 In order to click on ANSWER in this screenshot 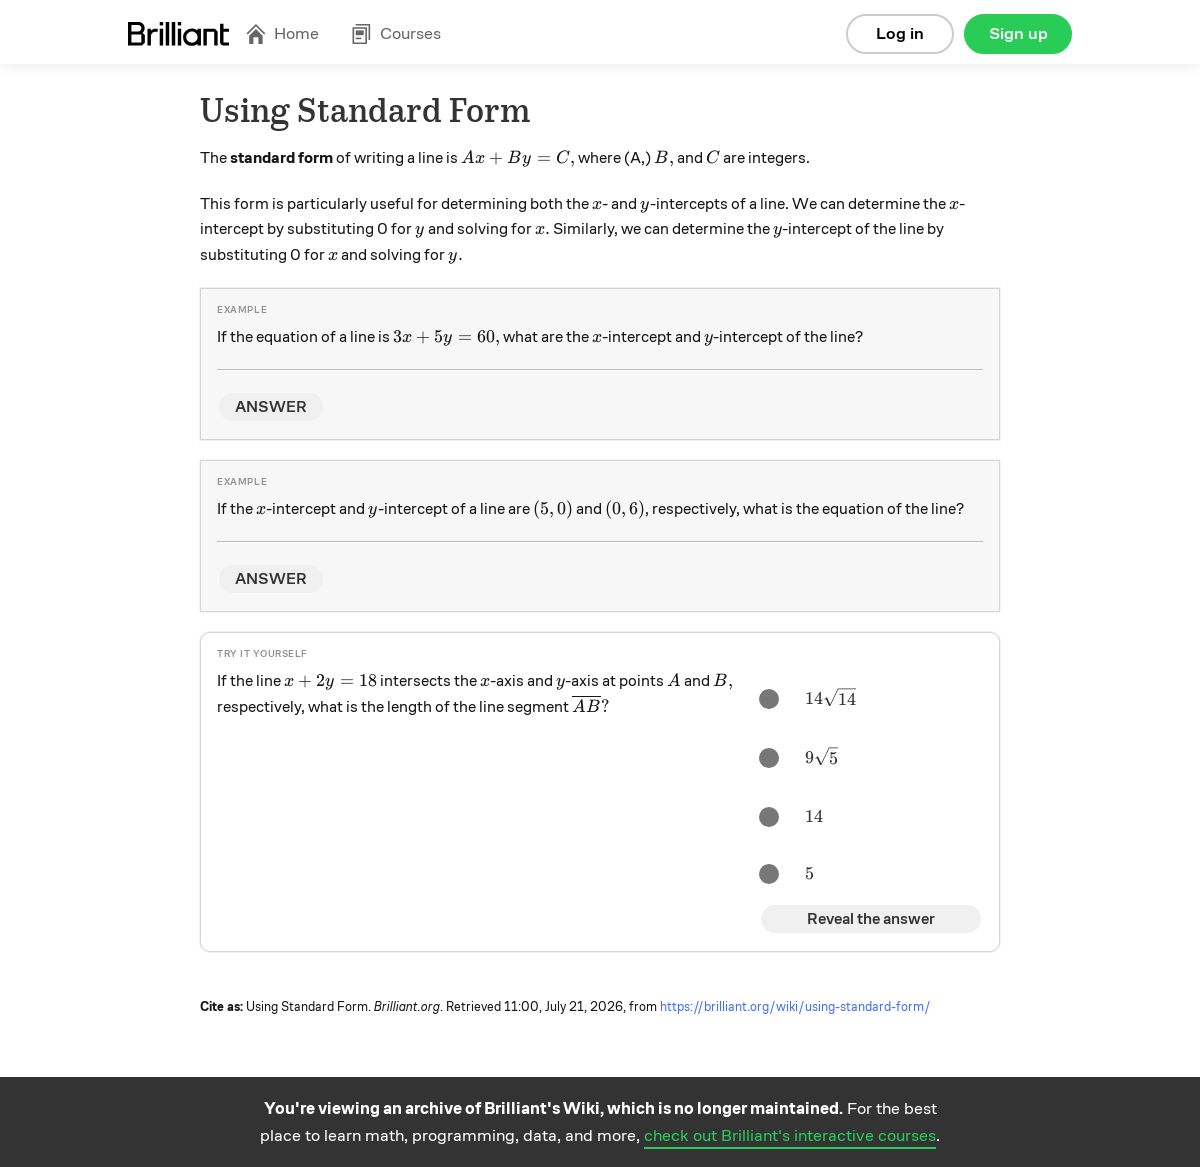, I will do `click(271, 407)`.